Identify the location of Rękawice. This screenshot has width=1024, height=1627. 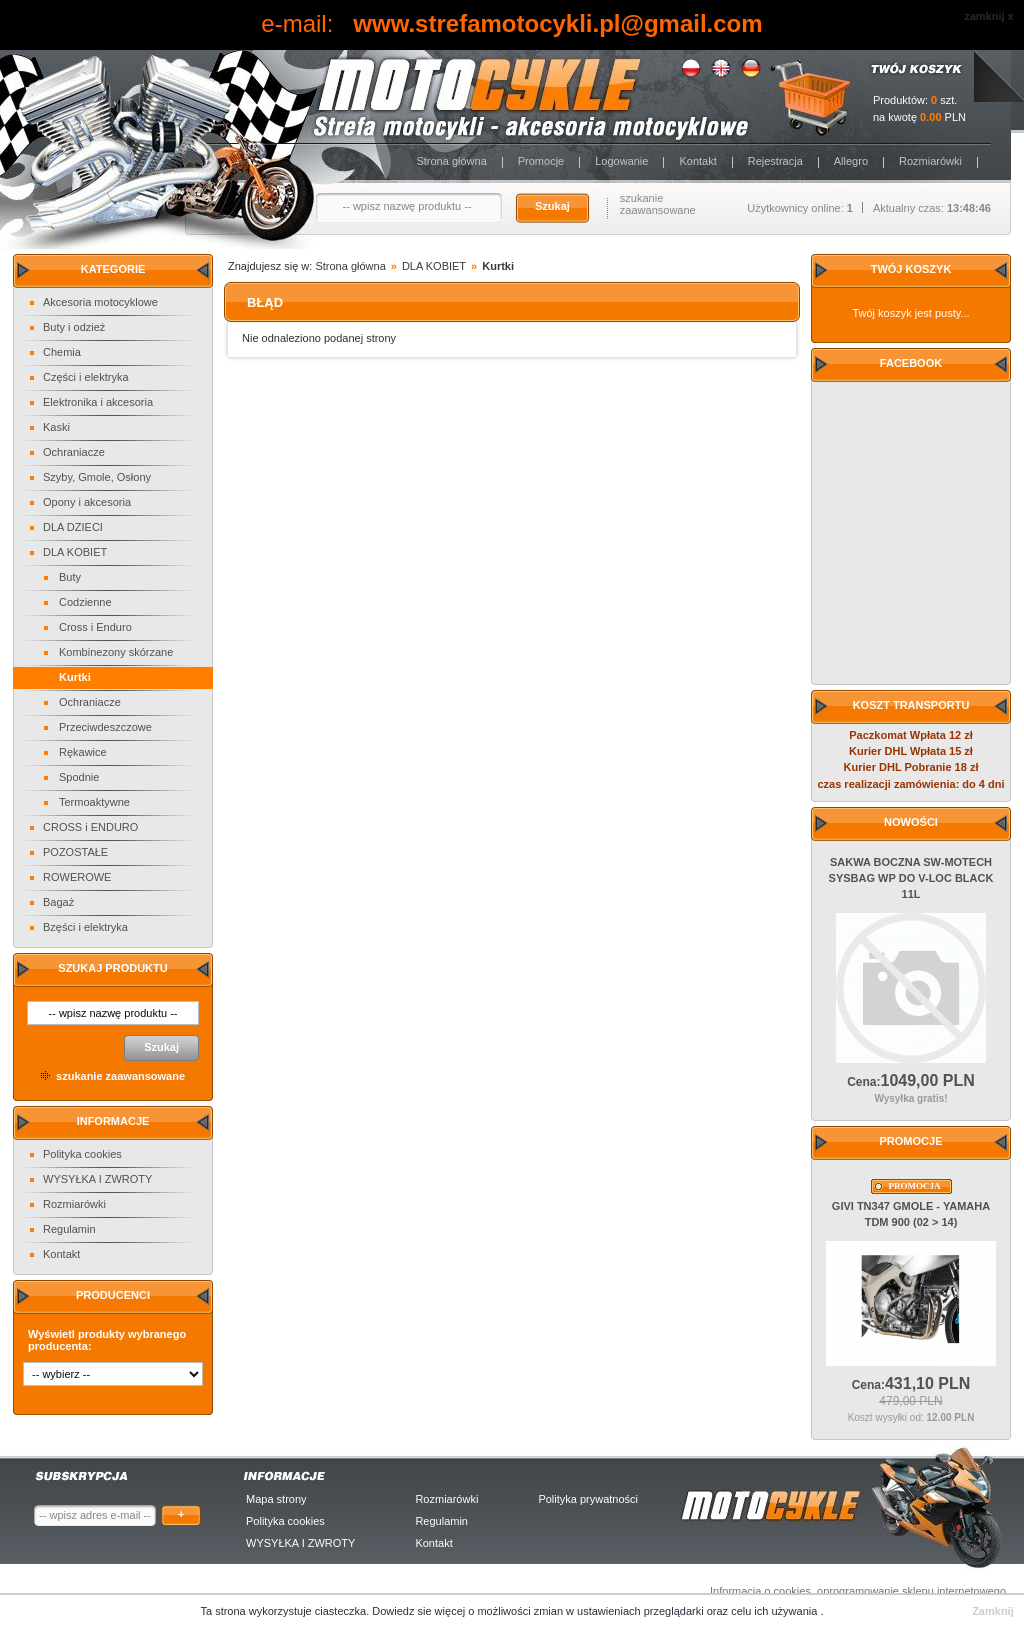
(83, 752).